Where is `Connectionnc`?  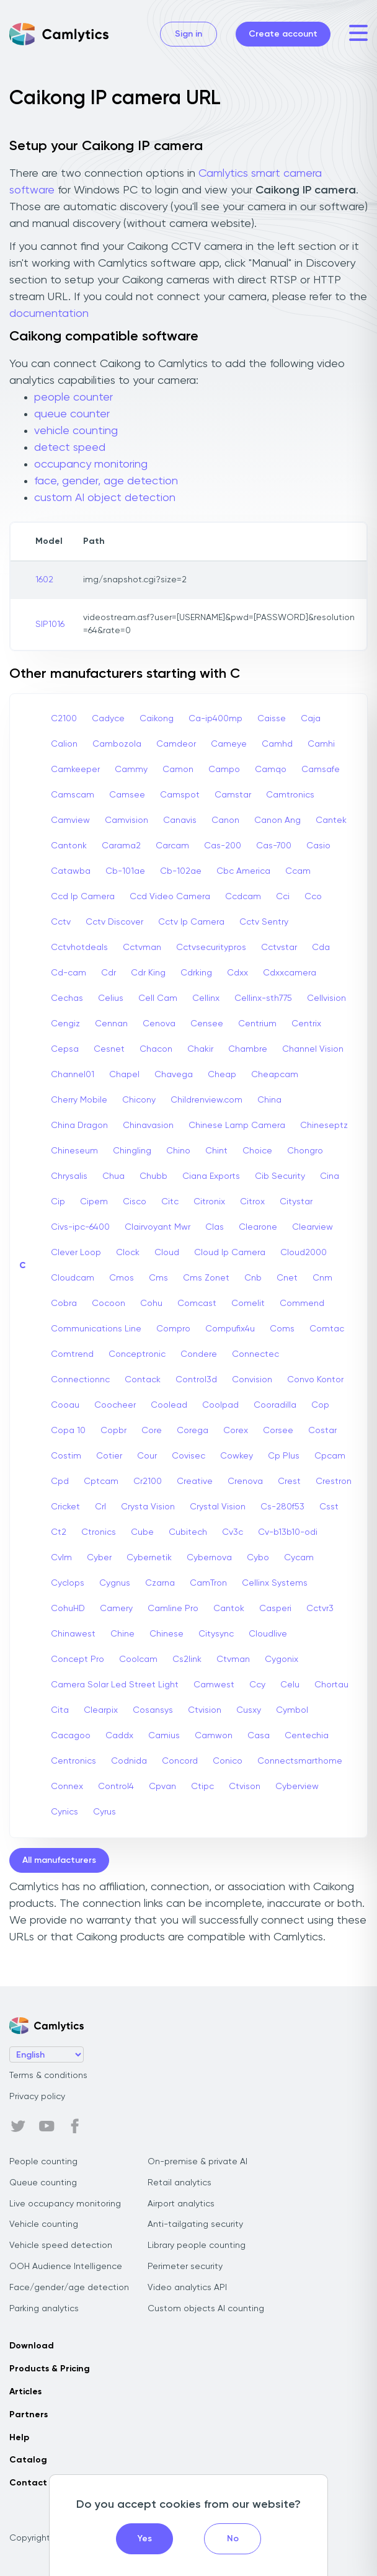
Connectionnc is located at coordinates (80, 1379).